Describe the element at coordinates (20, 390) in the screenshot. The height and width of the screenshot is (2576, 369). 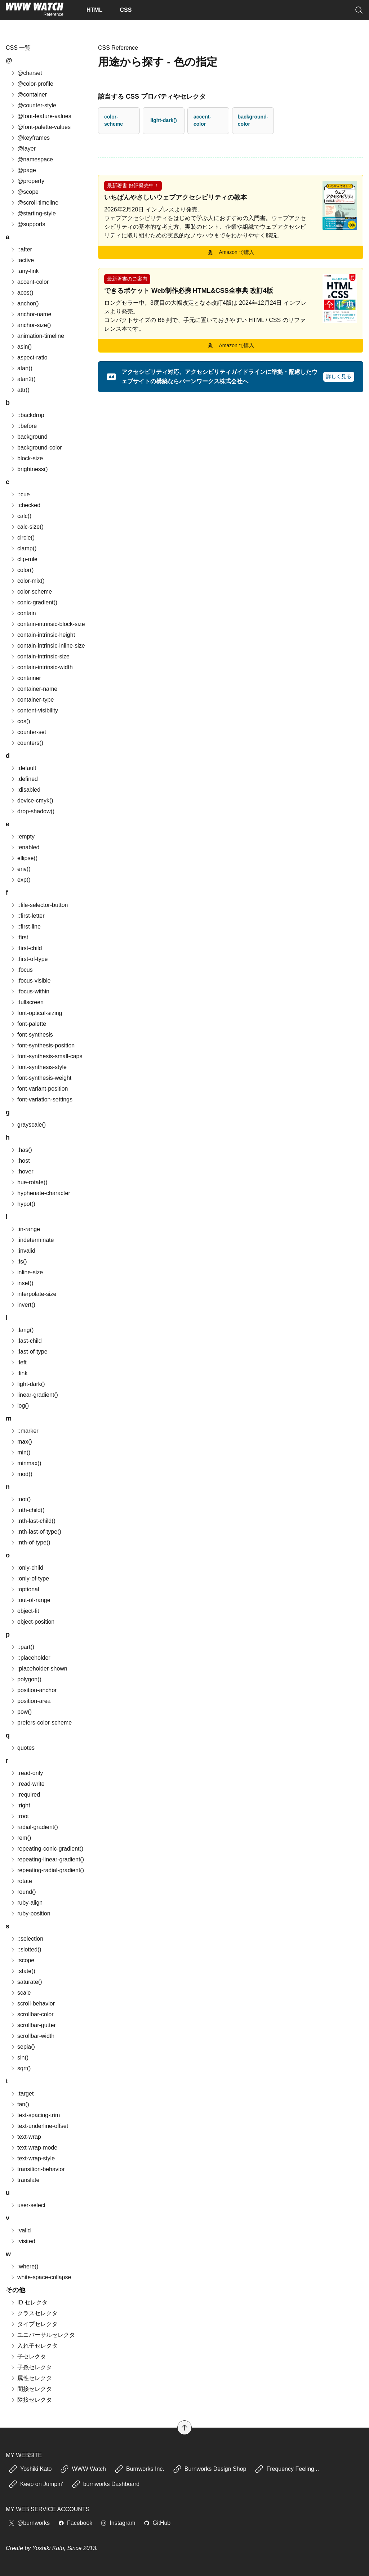
I see `attr()` at that location.